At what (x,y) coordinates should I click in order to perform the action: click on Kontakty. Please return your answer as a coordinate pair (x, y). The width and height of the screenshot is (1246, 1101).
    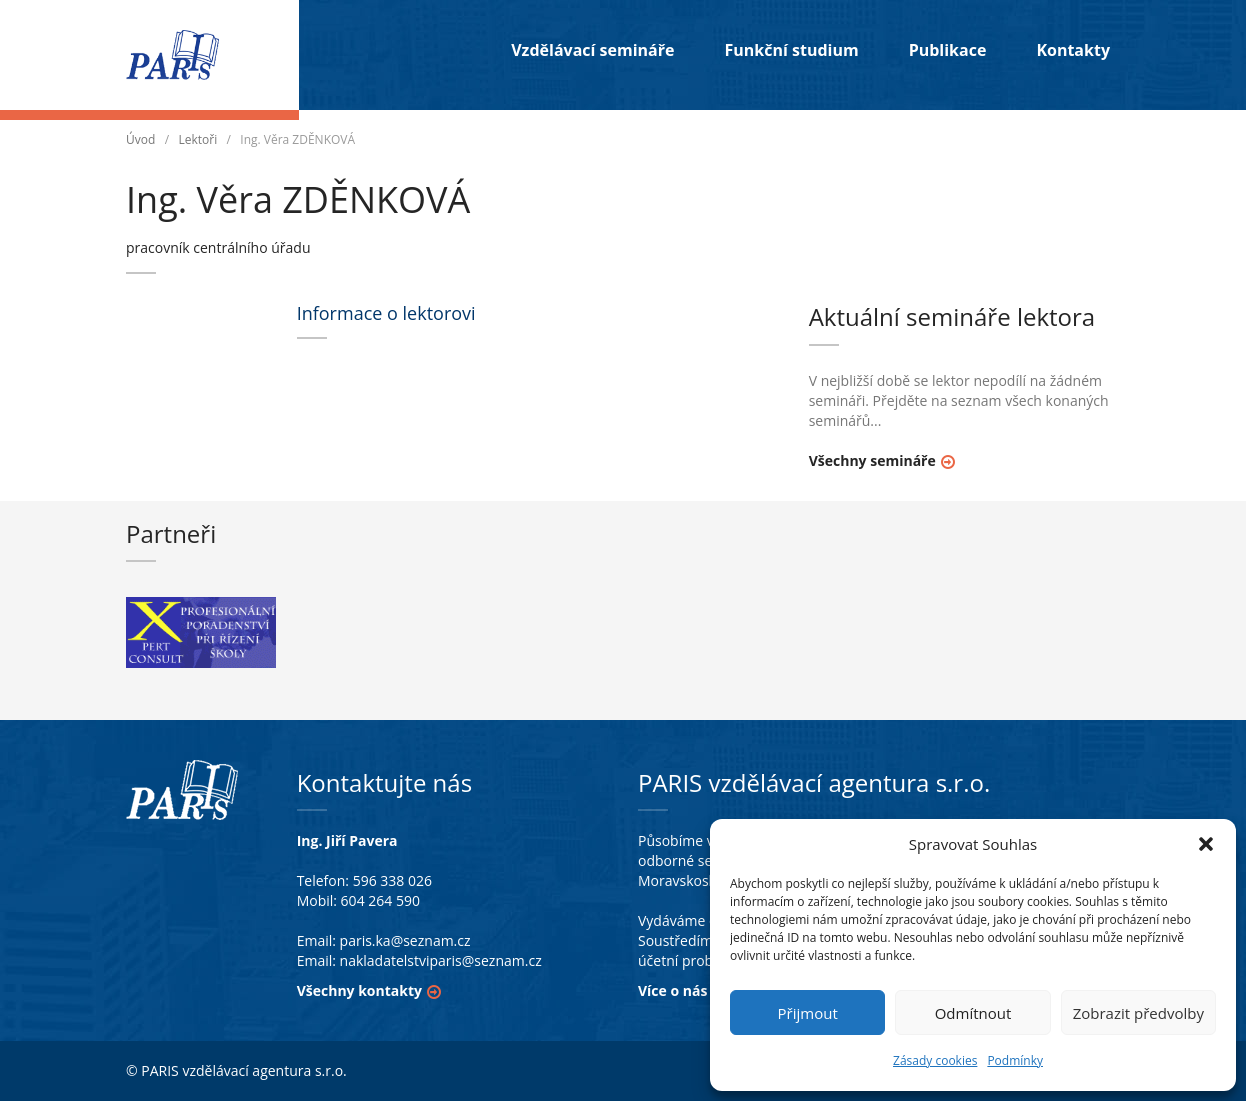
    Looking at the image, I should click on (1073, 50).